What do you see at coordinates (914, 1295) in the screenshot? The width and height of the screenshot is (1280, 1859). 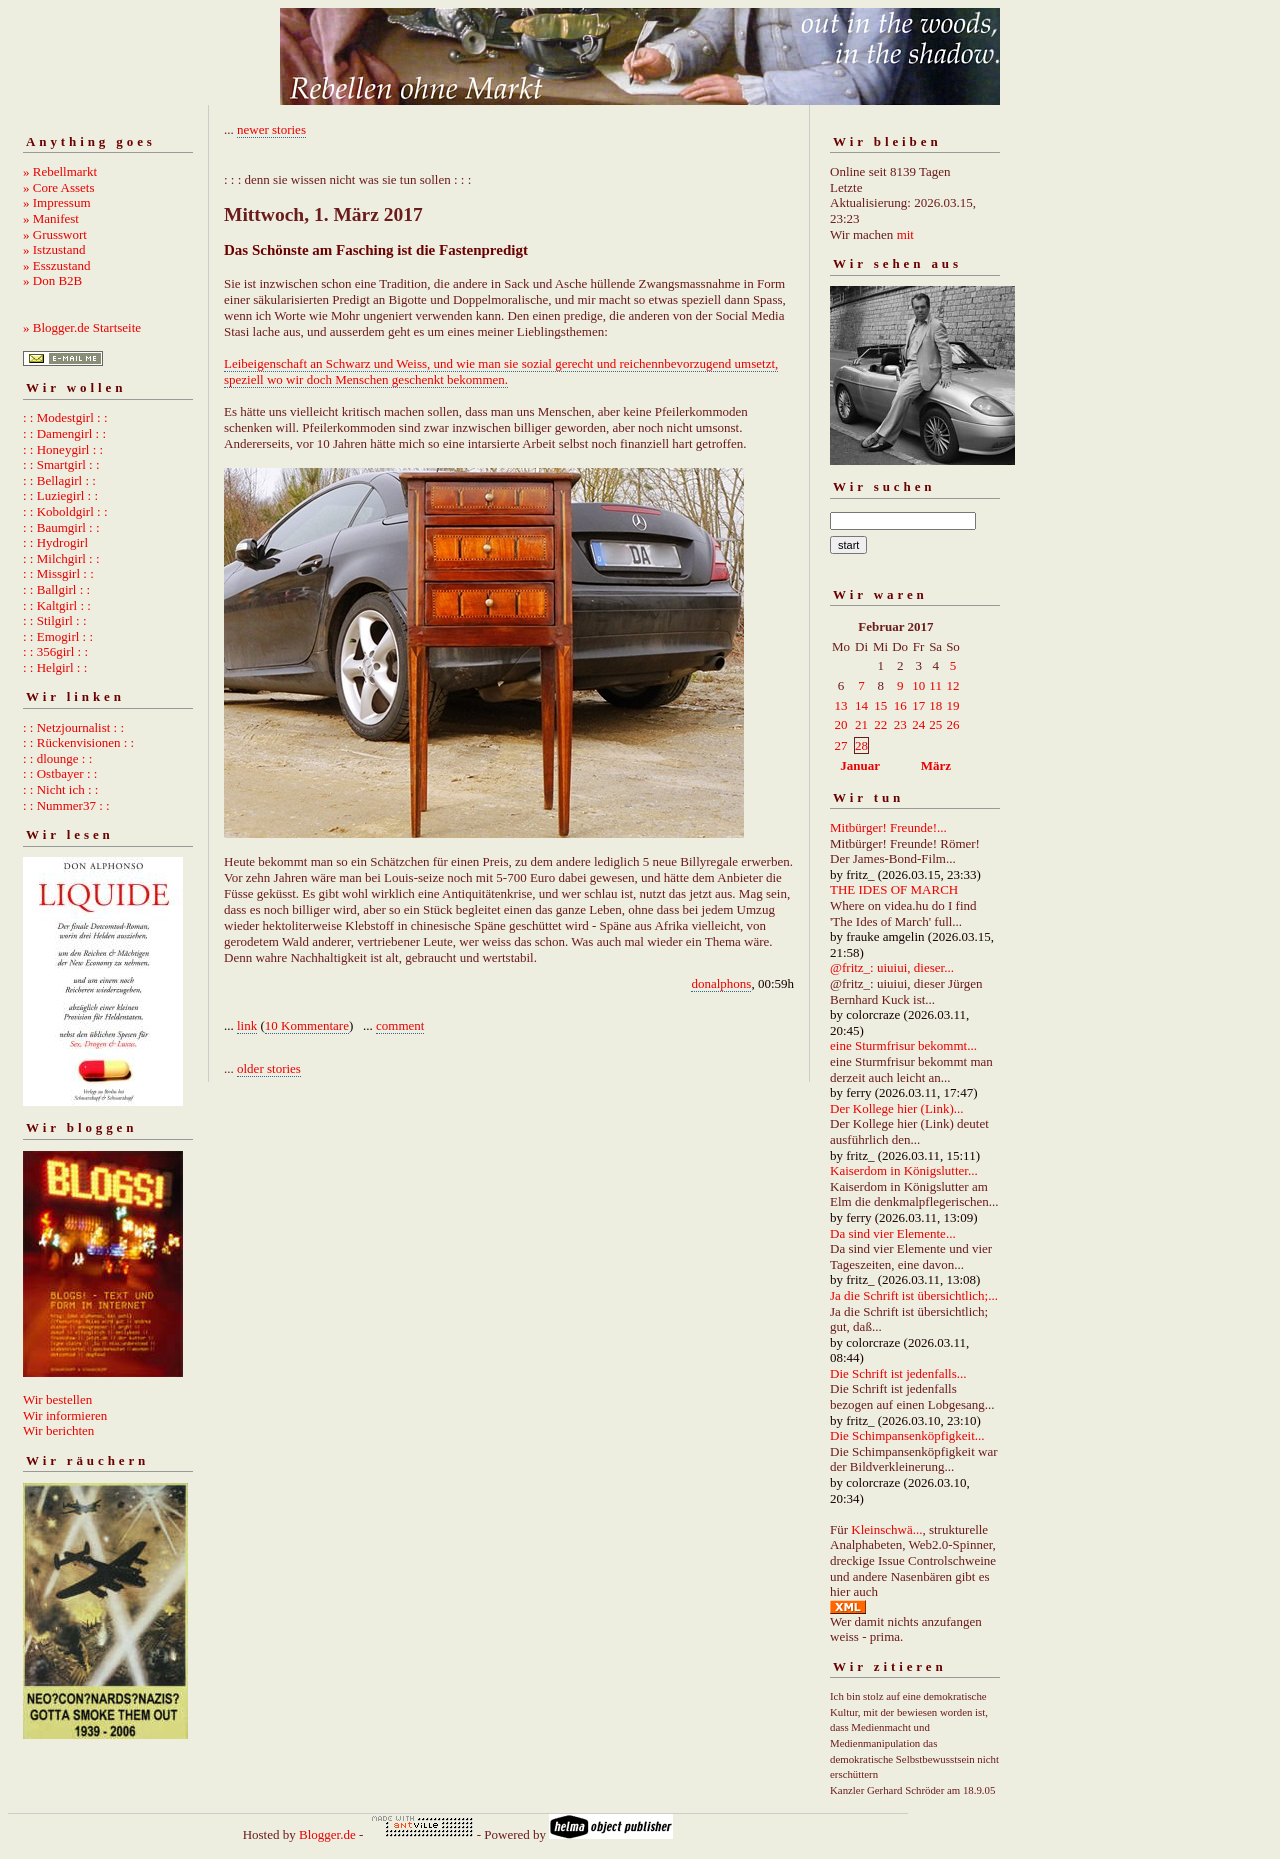 I see `Ja die Schrift ist übersichtlich;...` at bounding box center [914, 1295].